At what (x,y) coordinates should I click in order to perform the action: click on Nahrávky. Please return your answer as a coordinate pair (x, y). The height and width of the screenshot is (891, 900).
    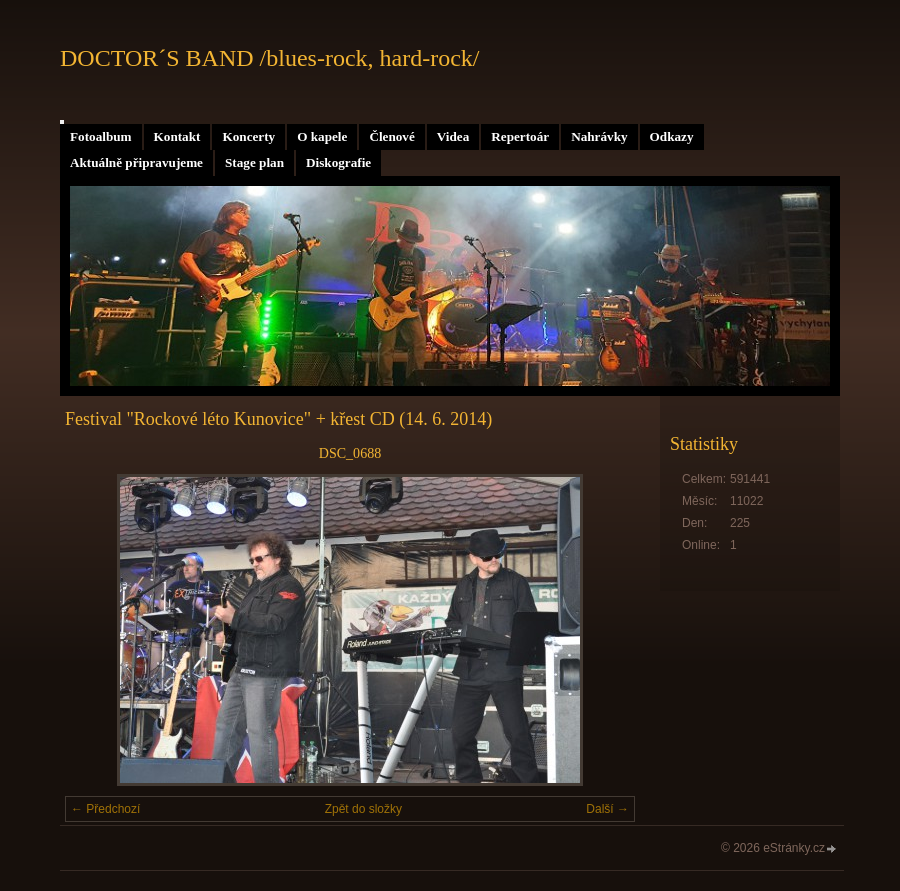
    Looking at the image, I should click on (599, 136).